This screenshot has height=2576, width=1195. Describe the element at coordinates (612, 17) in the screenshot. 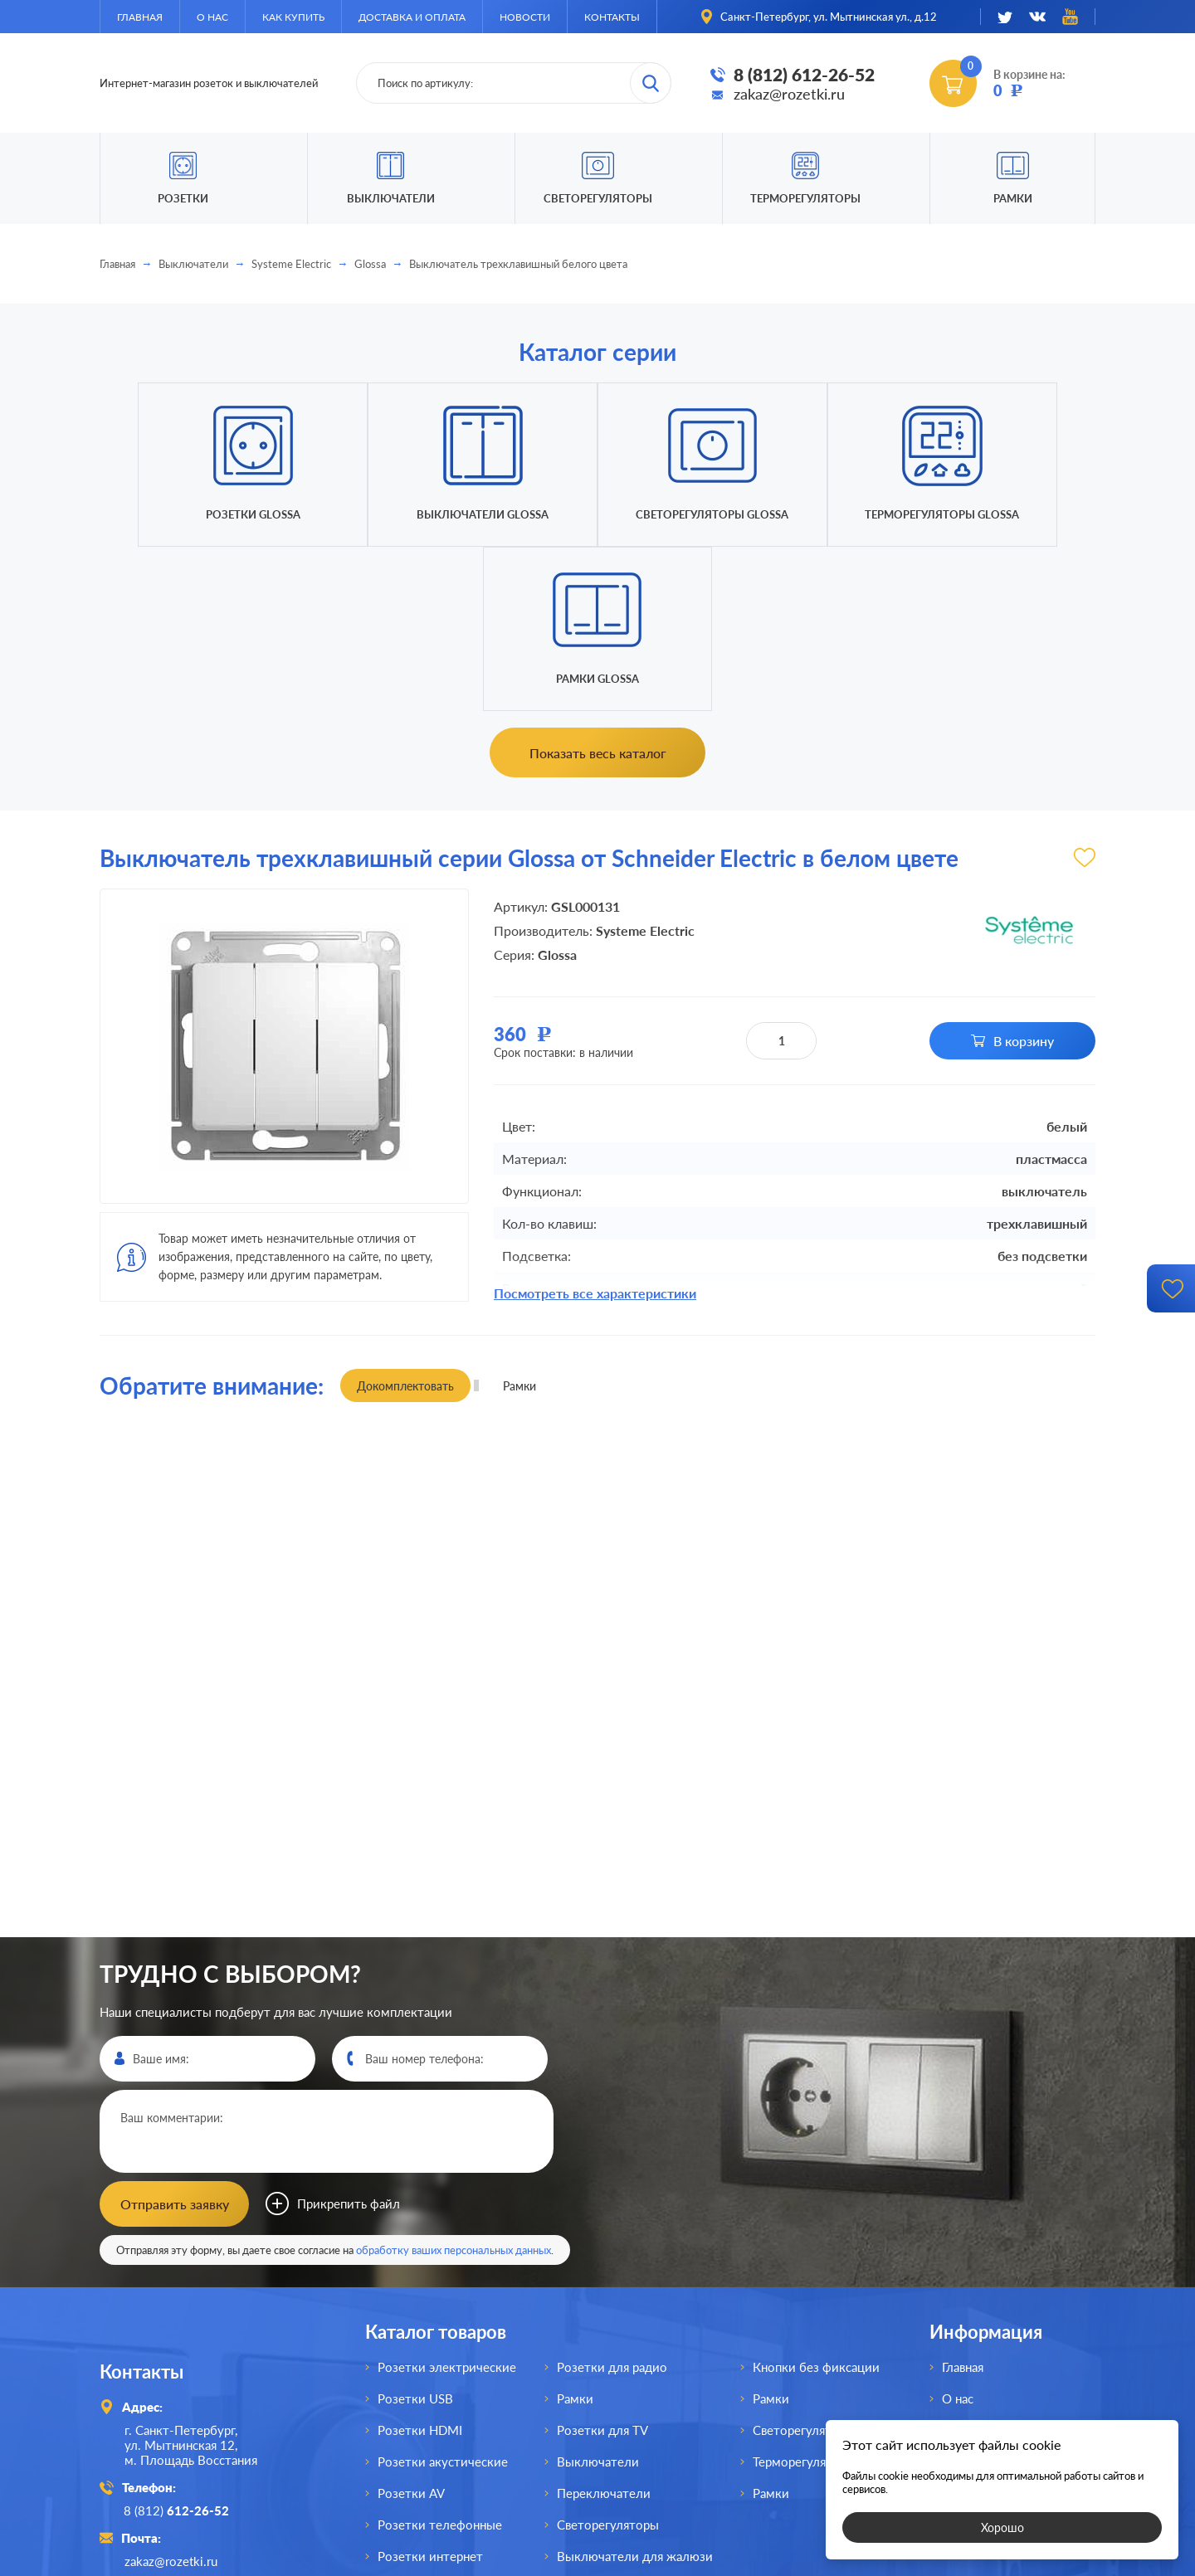

I see `Контакты` at that location.